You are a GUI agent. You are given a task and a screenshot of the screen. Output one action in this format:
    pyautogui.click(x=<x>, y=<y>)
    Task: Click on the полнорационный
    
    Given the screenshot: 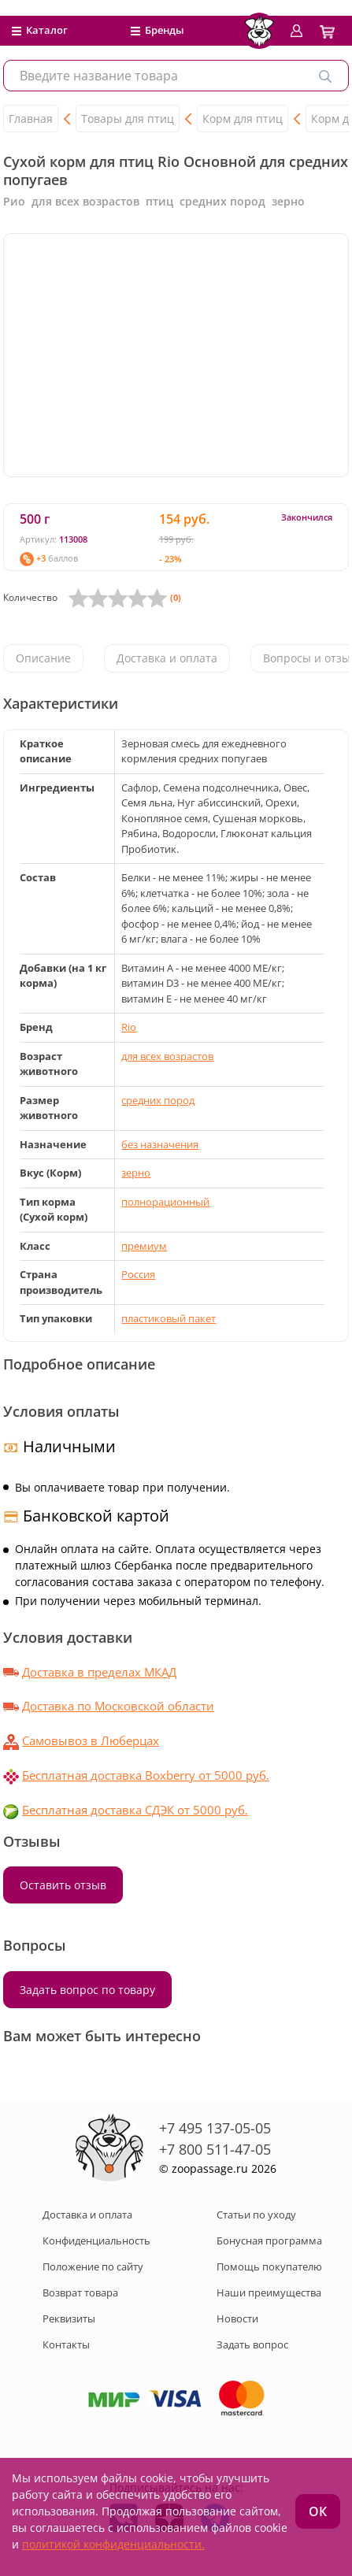 What is the action you would take?
    pyautogui.click(x=165, y=1202)
    